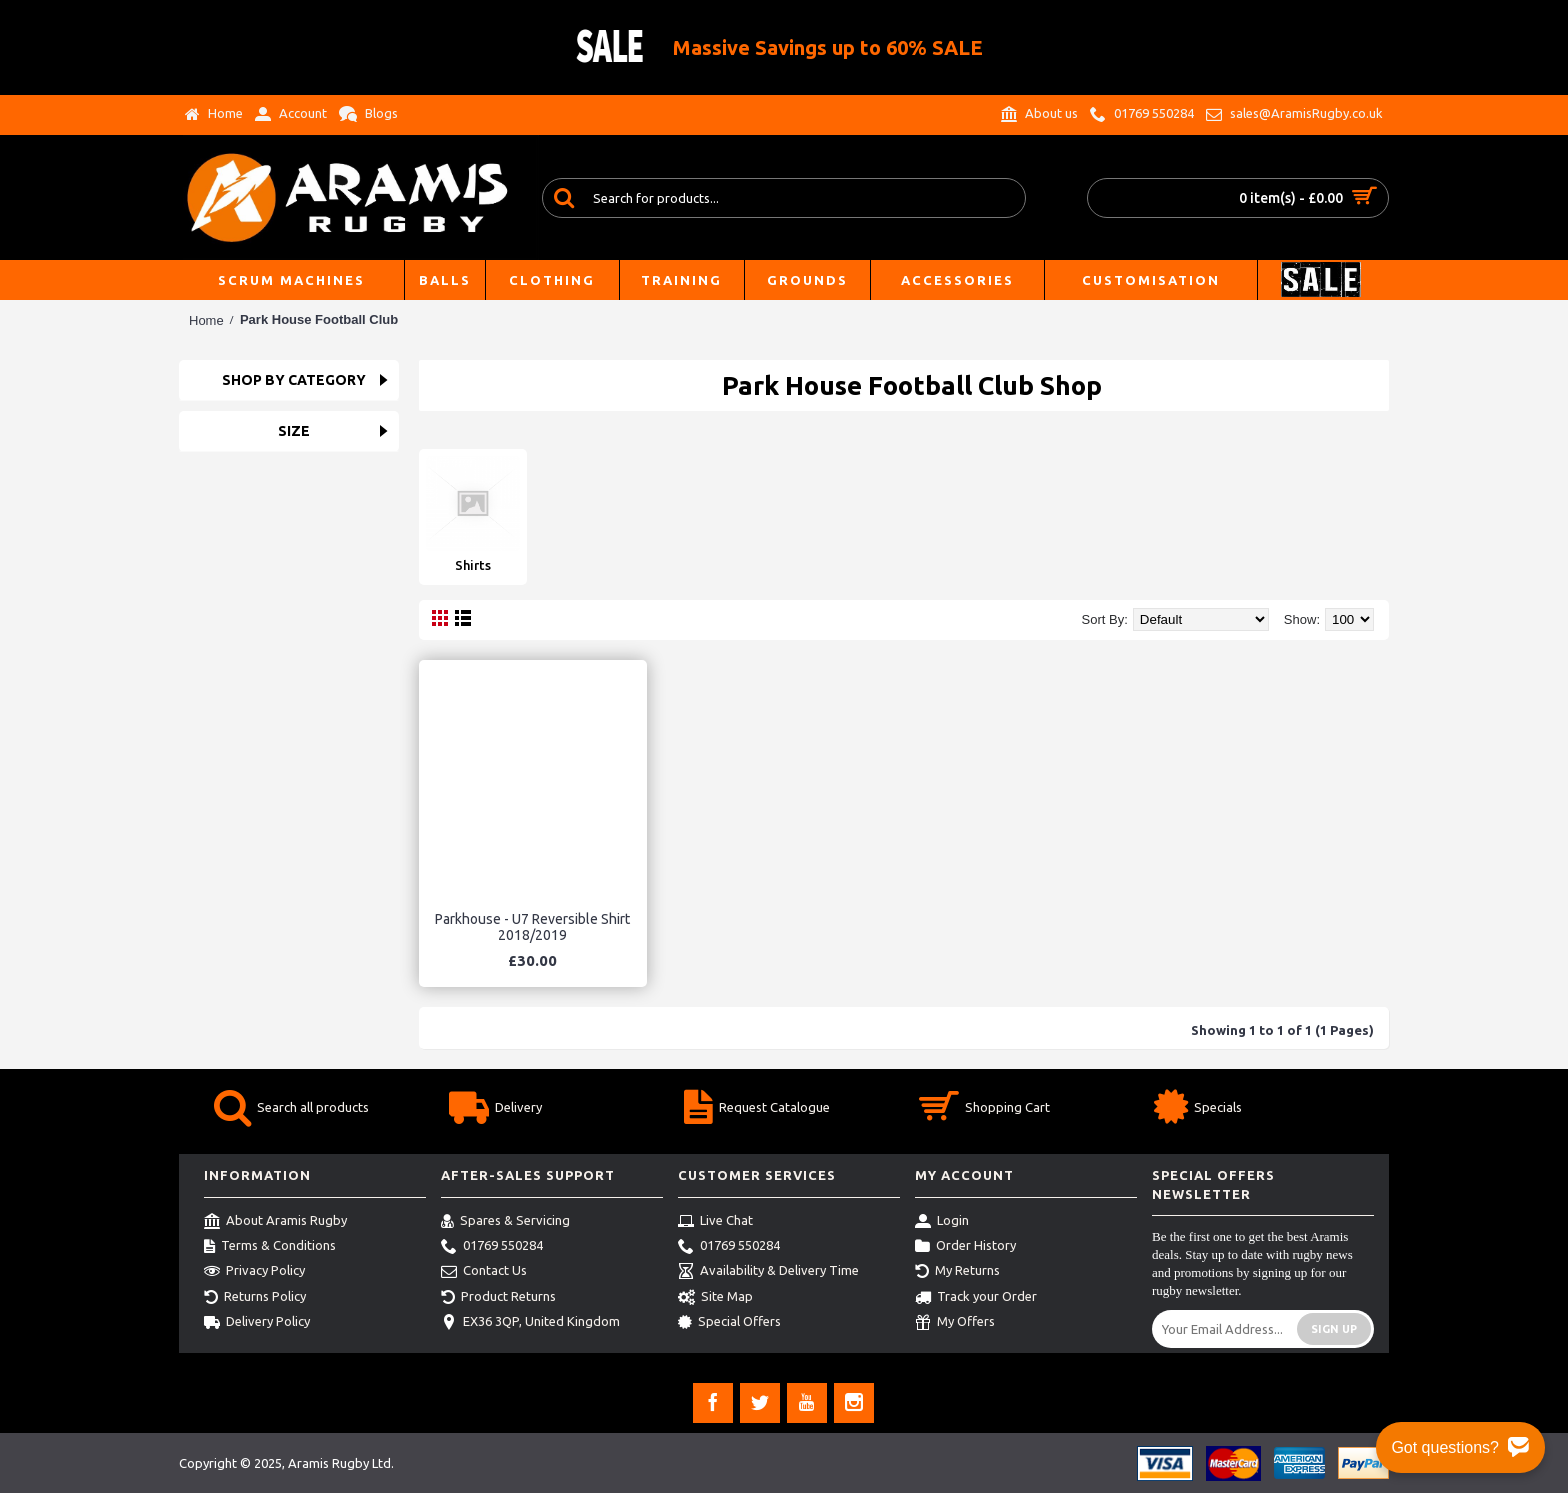  What do you see at coordinates (257, 1323) in the screenshot?
I see `Delivery Policy` at bounding box center [257, 1323].